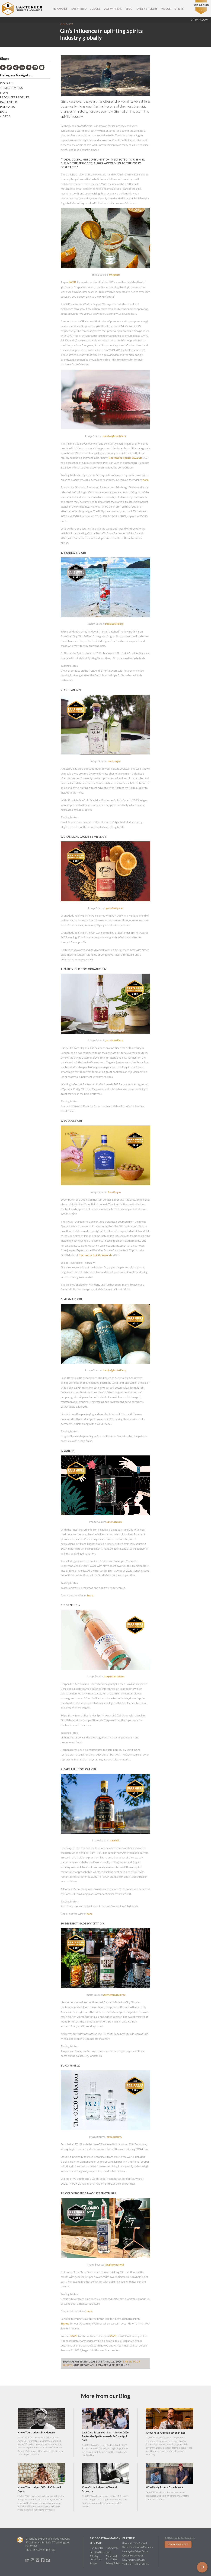  Describe the element at coordinates (95, 2558) in the screenshot. I see `Shipping Instructions` at that location.